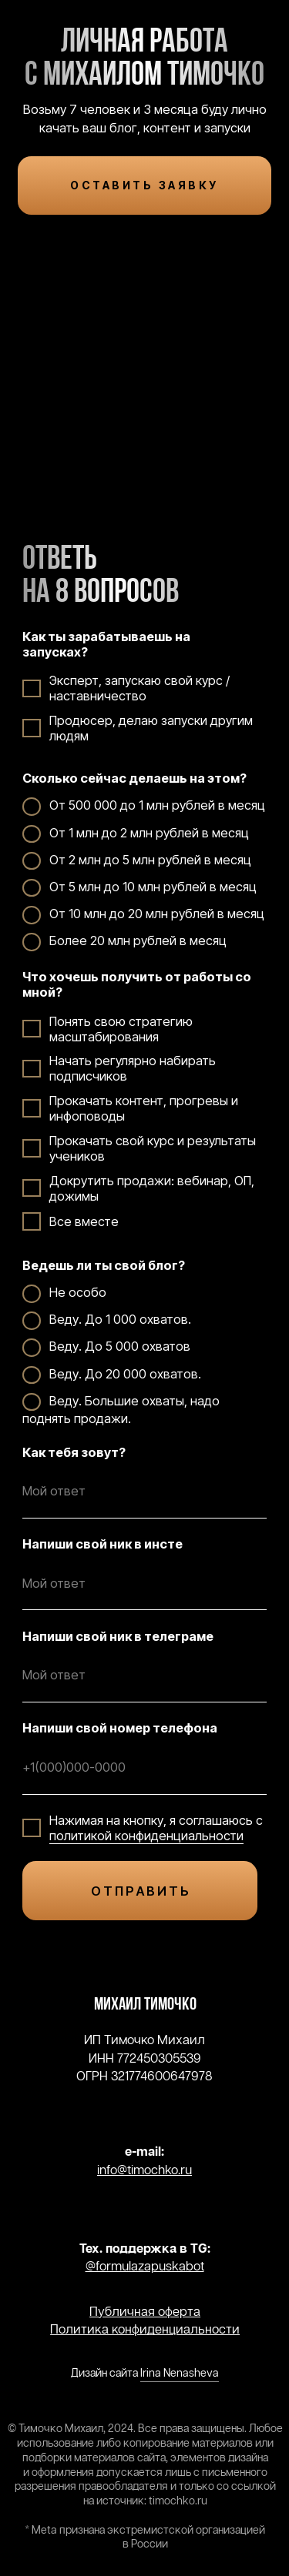 The image size is (289, 2576). Describe the element at coordinates (146, 1835) in the screenshot. I see `политикой конфиденциальности` at that location.